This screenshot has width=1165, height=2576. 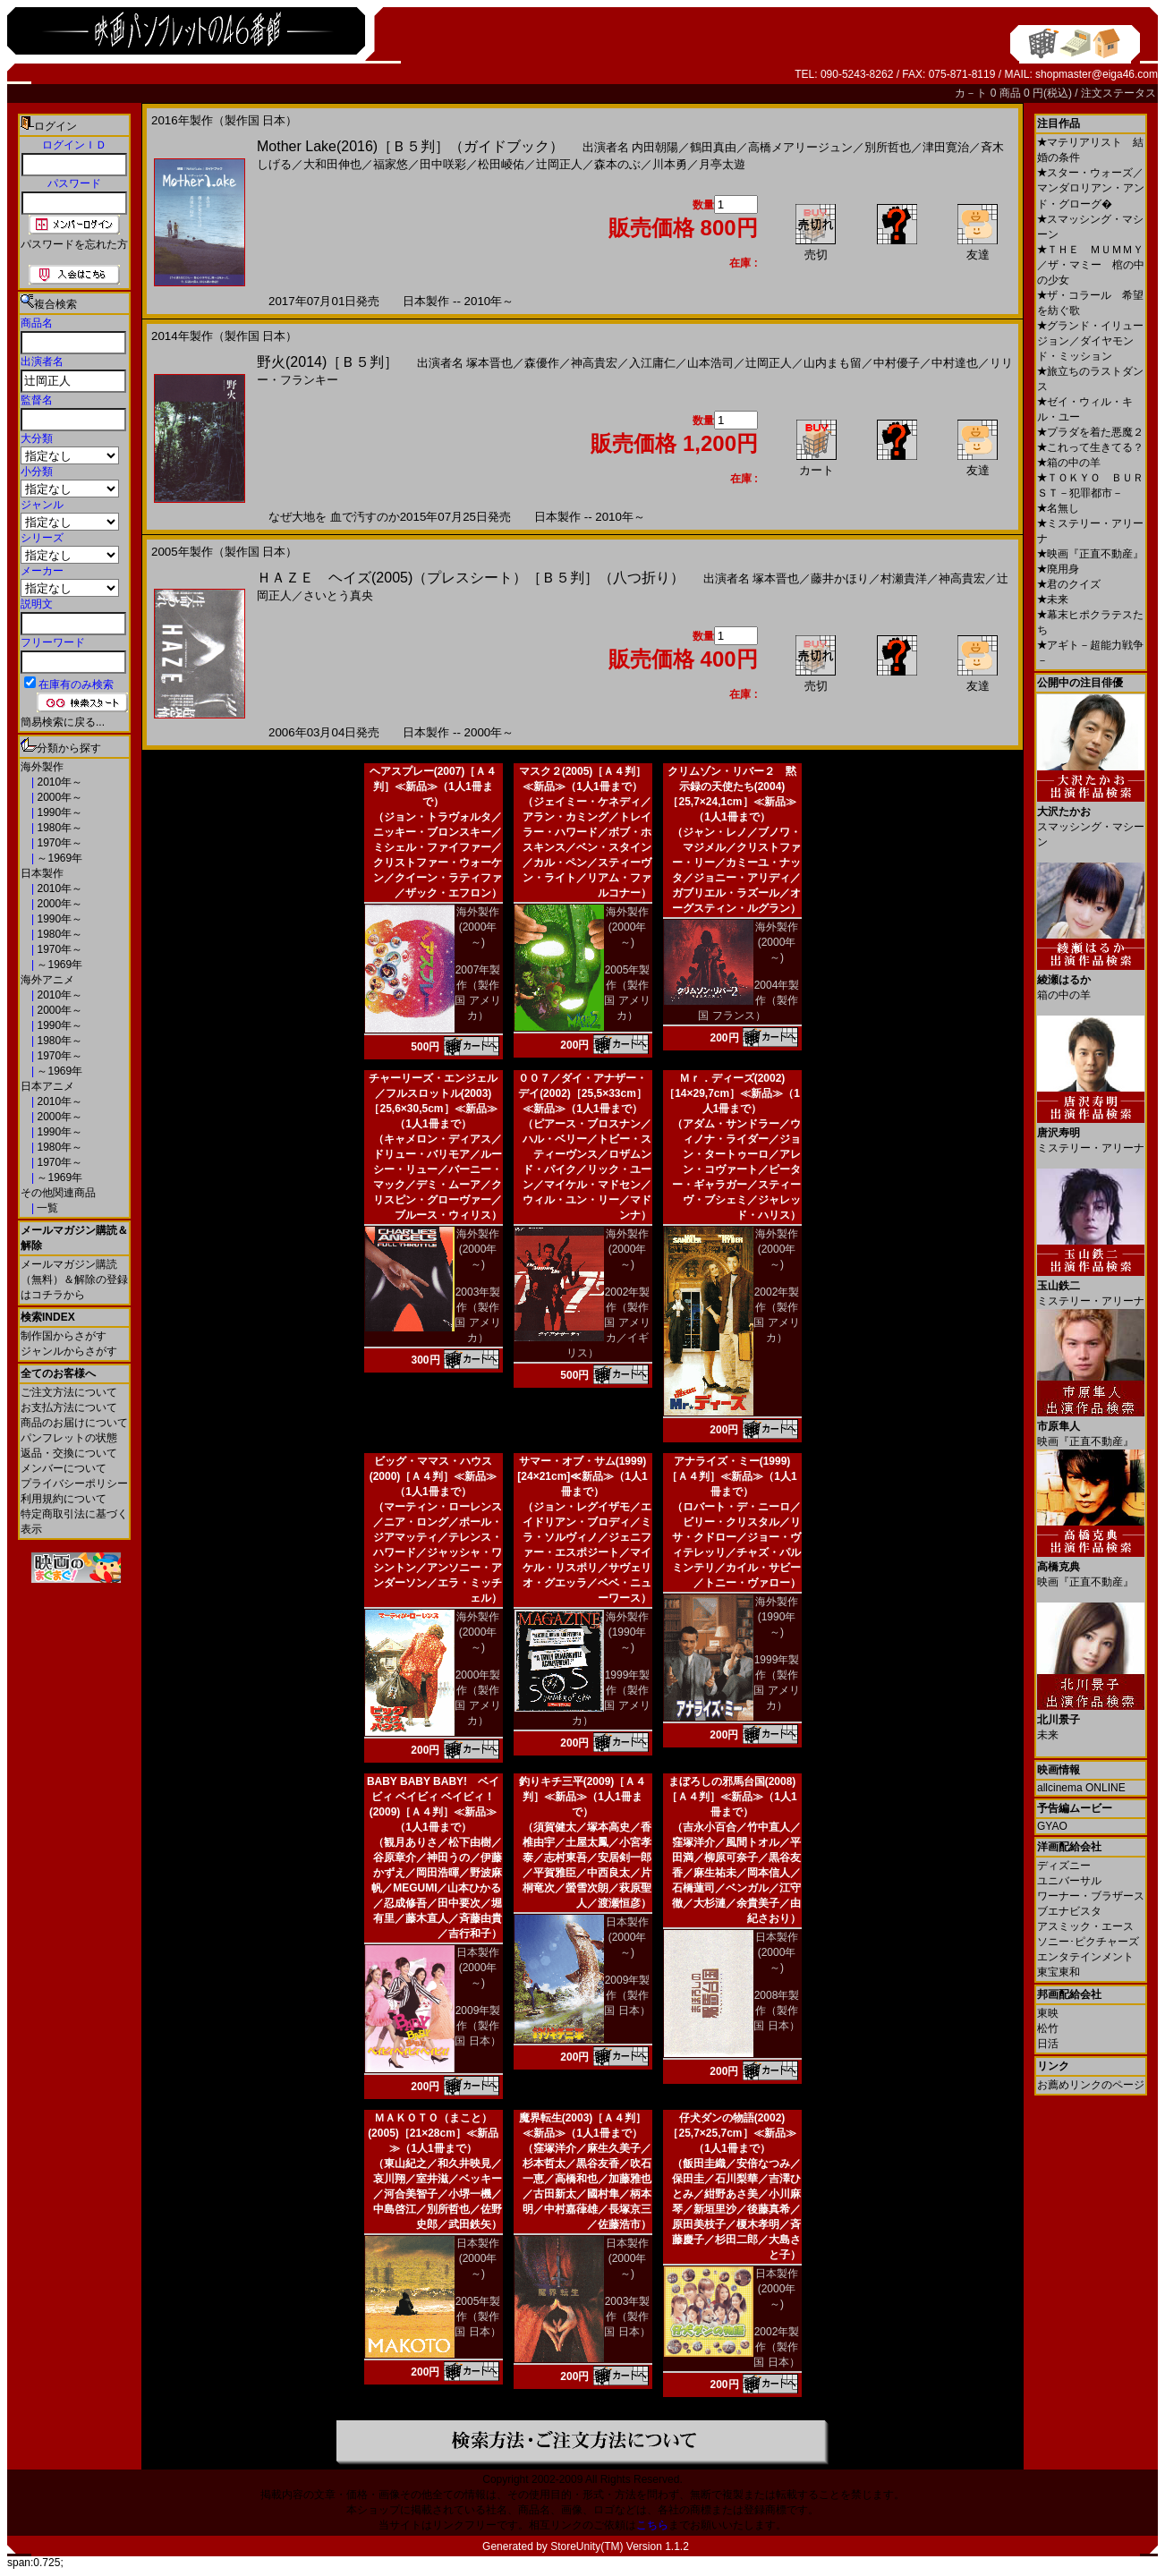 I want to click on 辻岡正人, so click(x=559, y=164).